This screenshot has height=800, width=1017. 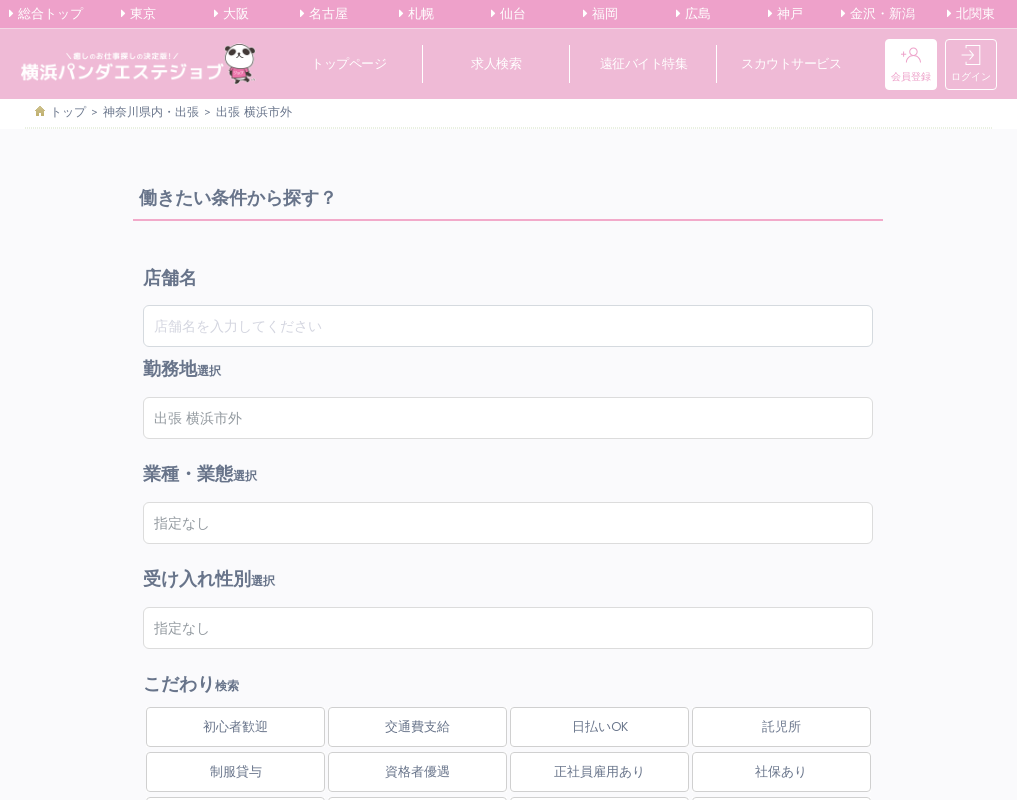 What do you see at coordinates (791, 63) in the screenshot?
I see `スカウトサービス` at bounding box center [791, 63].